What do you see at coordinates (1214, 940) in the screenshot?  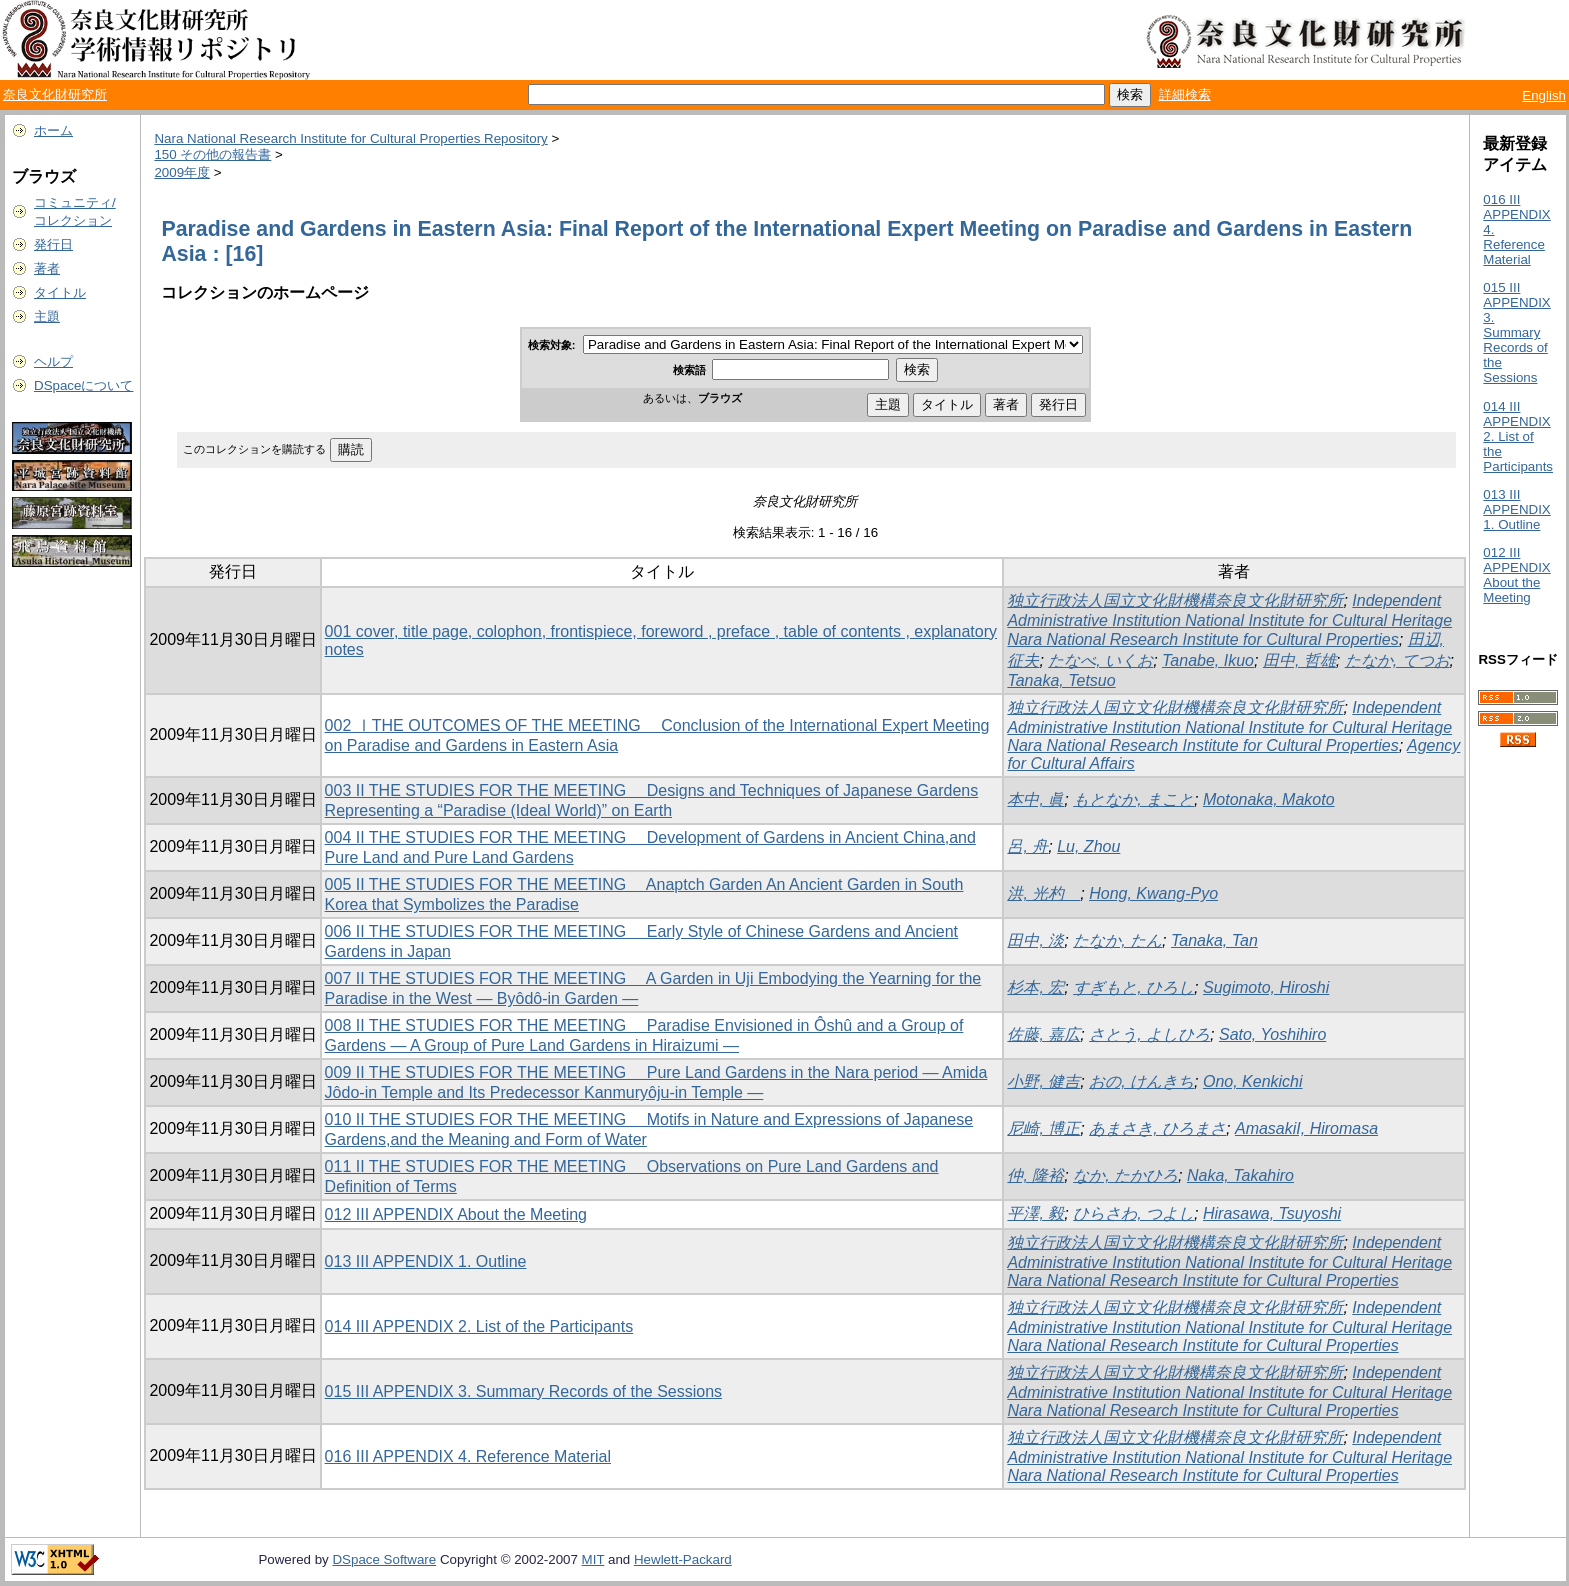 I see `Tanaka, Tan` at bounding box center [1214, 940].